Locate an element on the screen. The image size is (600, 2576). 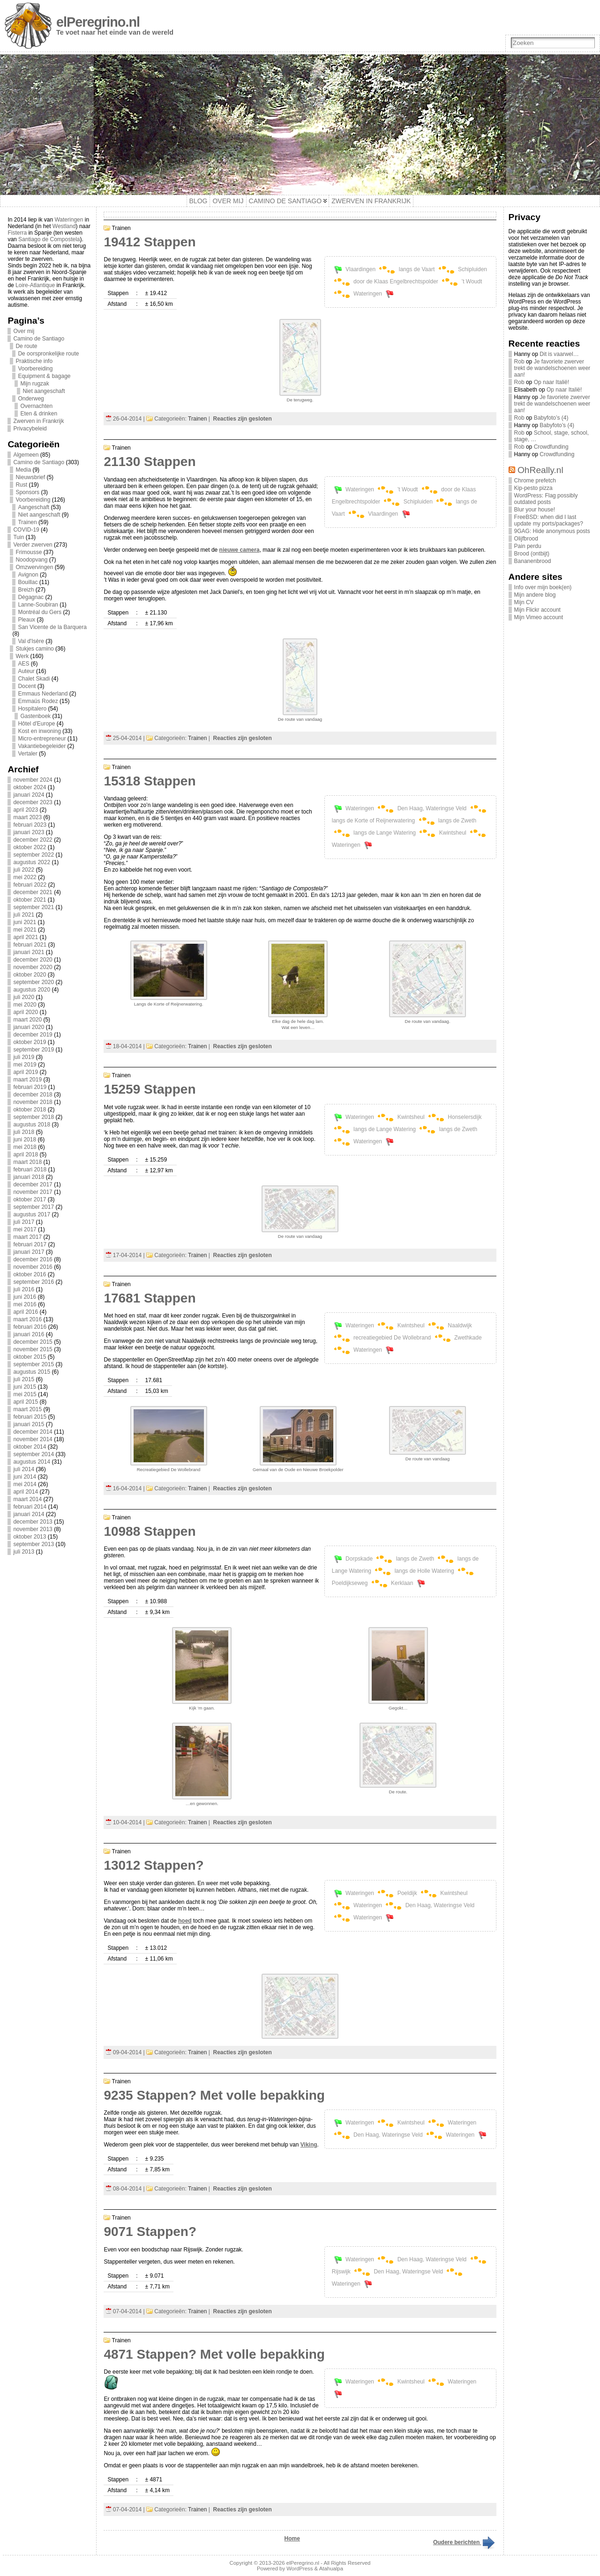
augustus 2017 is located at coordinates (31, 1214).